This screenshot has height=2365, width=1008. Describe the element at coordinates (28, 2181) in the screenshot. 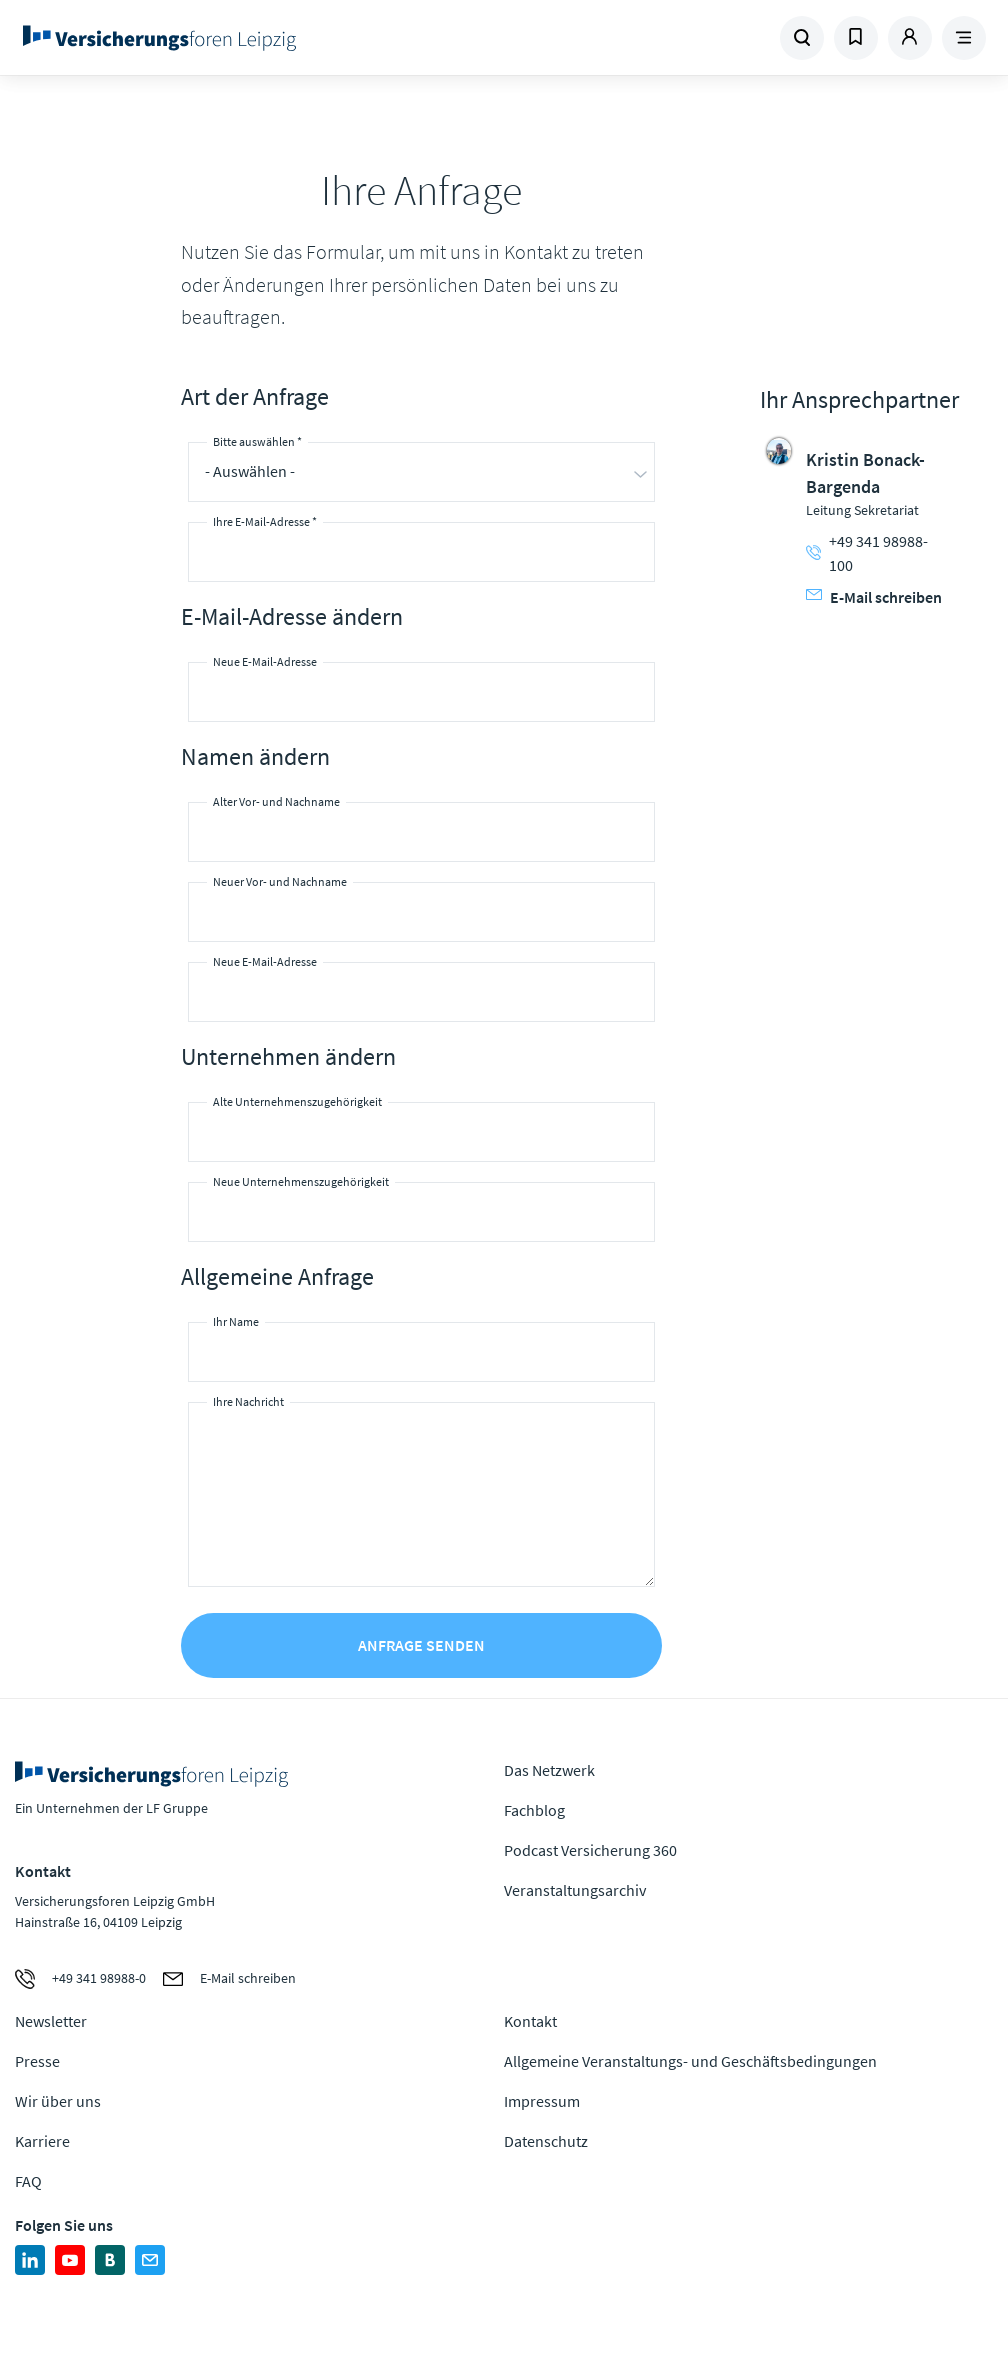

I see `FAQ` at that location.